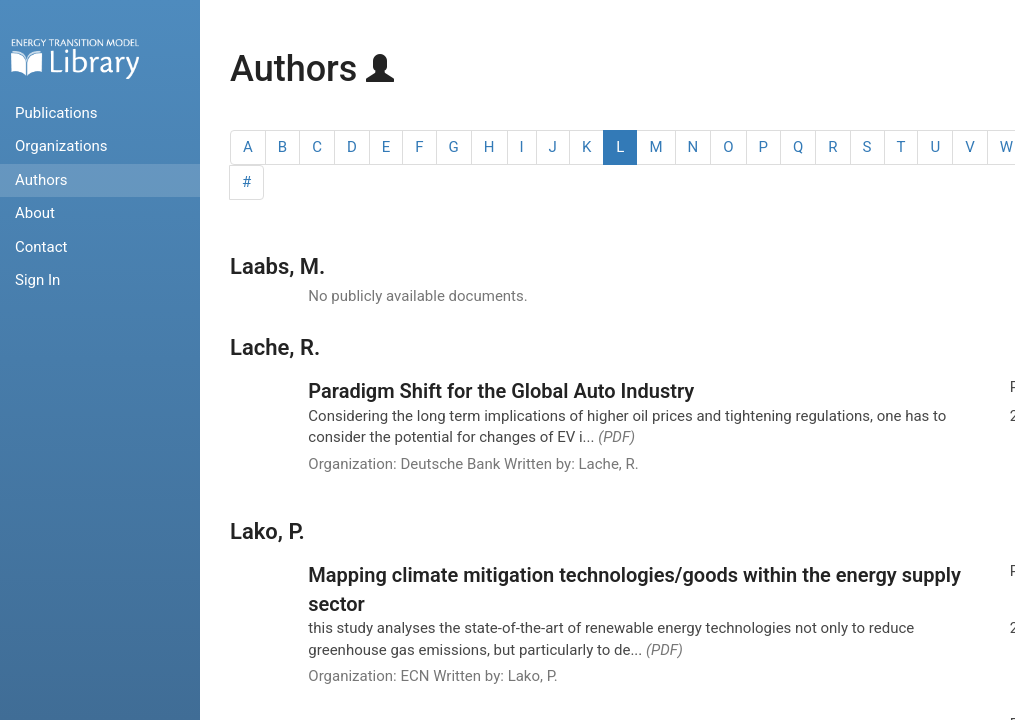 This screenshot has width=1015, height=720. I want to click on About, so click(35, 213).